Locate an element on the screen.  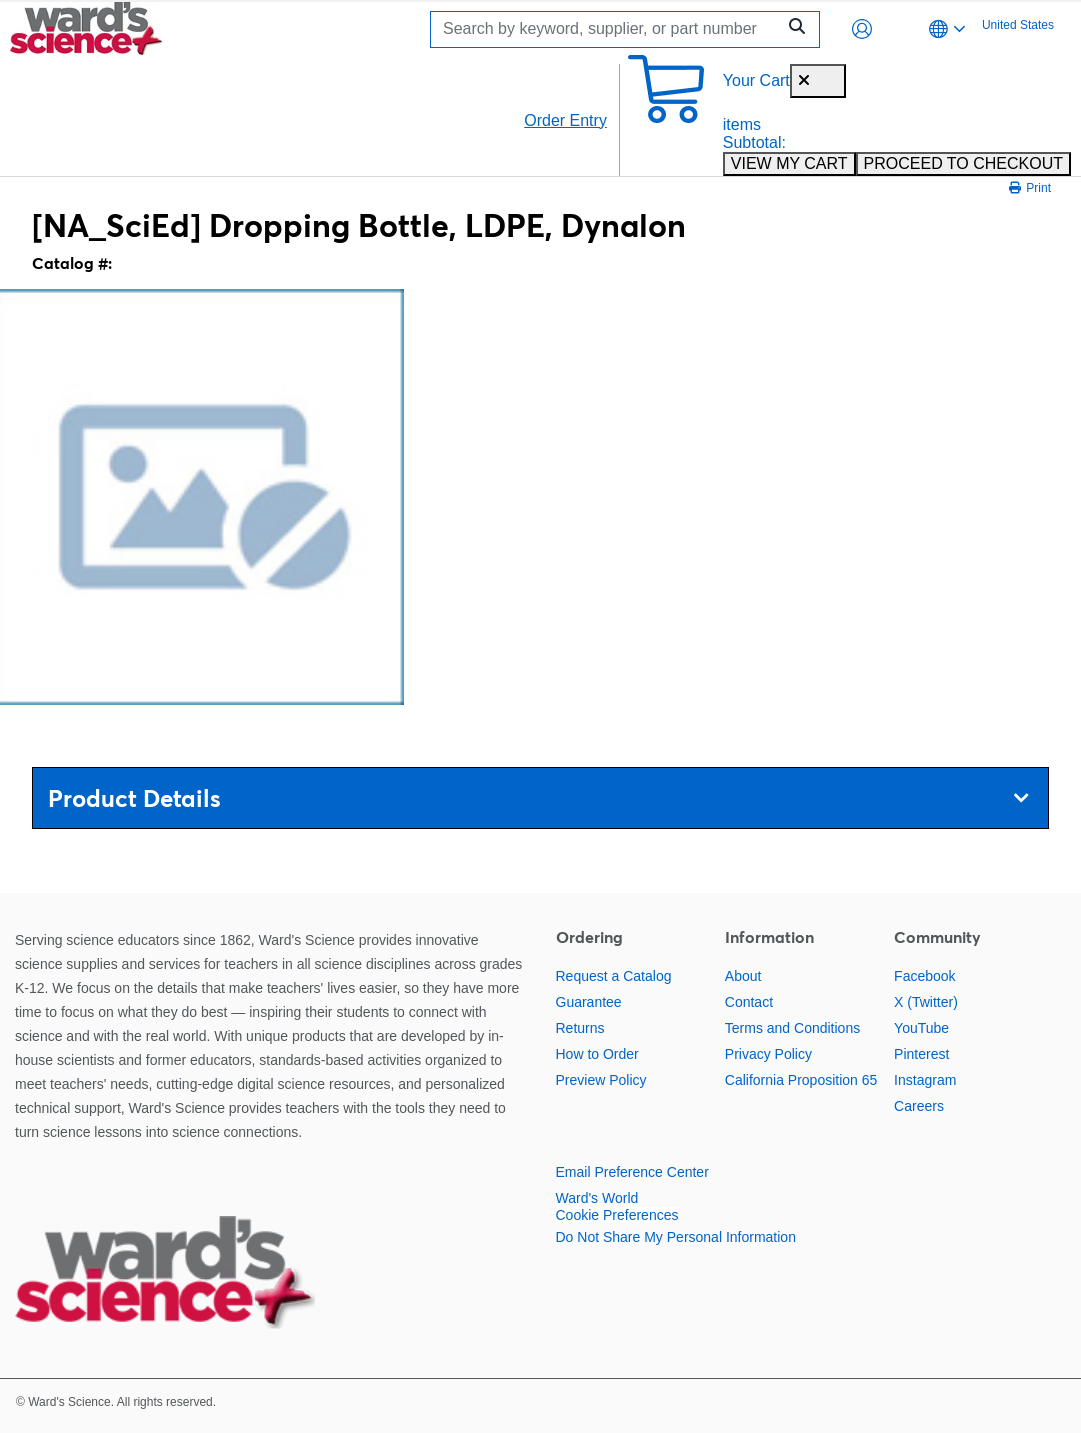
California Proposition 65 is located at coordinates (801, 1080).